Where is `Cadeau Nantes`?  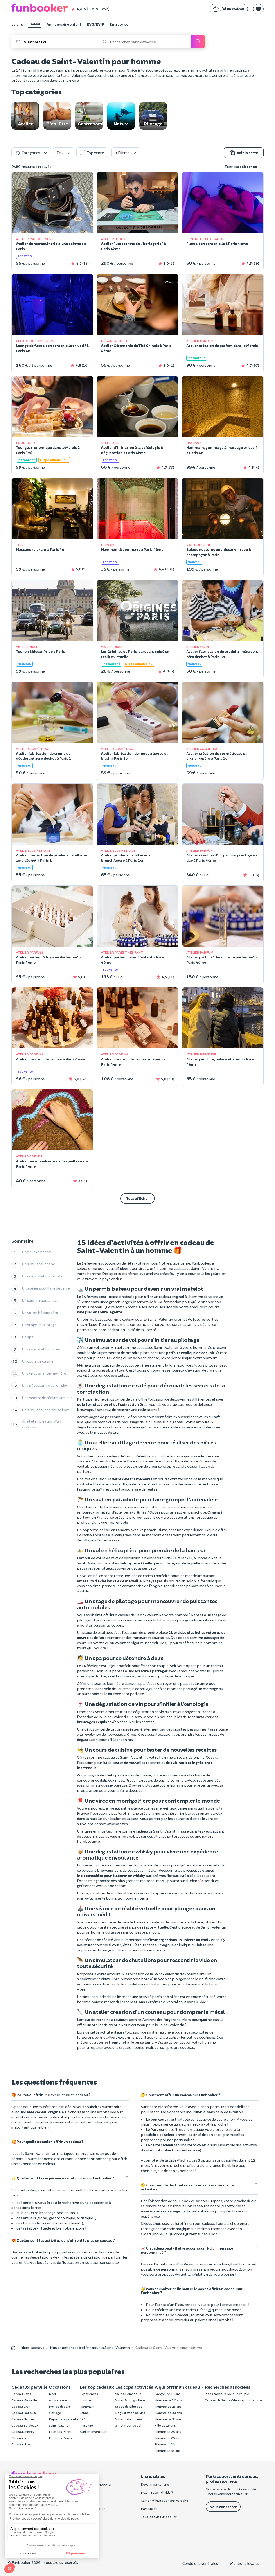
Cadeau Nantes is located at coordinates (22, 2419).